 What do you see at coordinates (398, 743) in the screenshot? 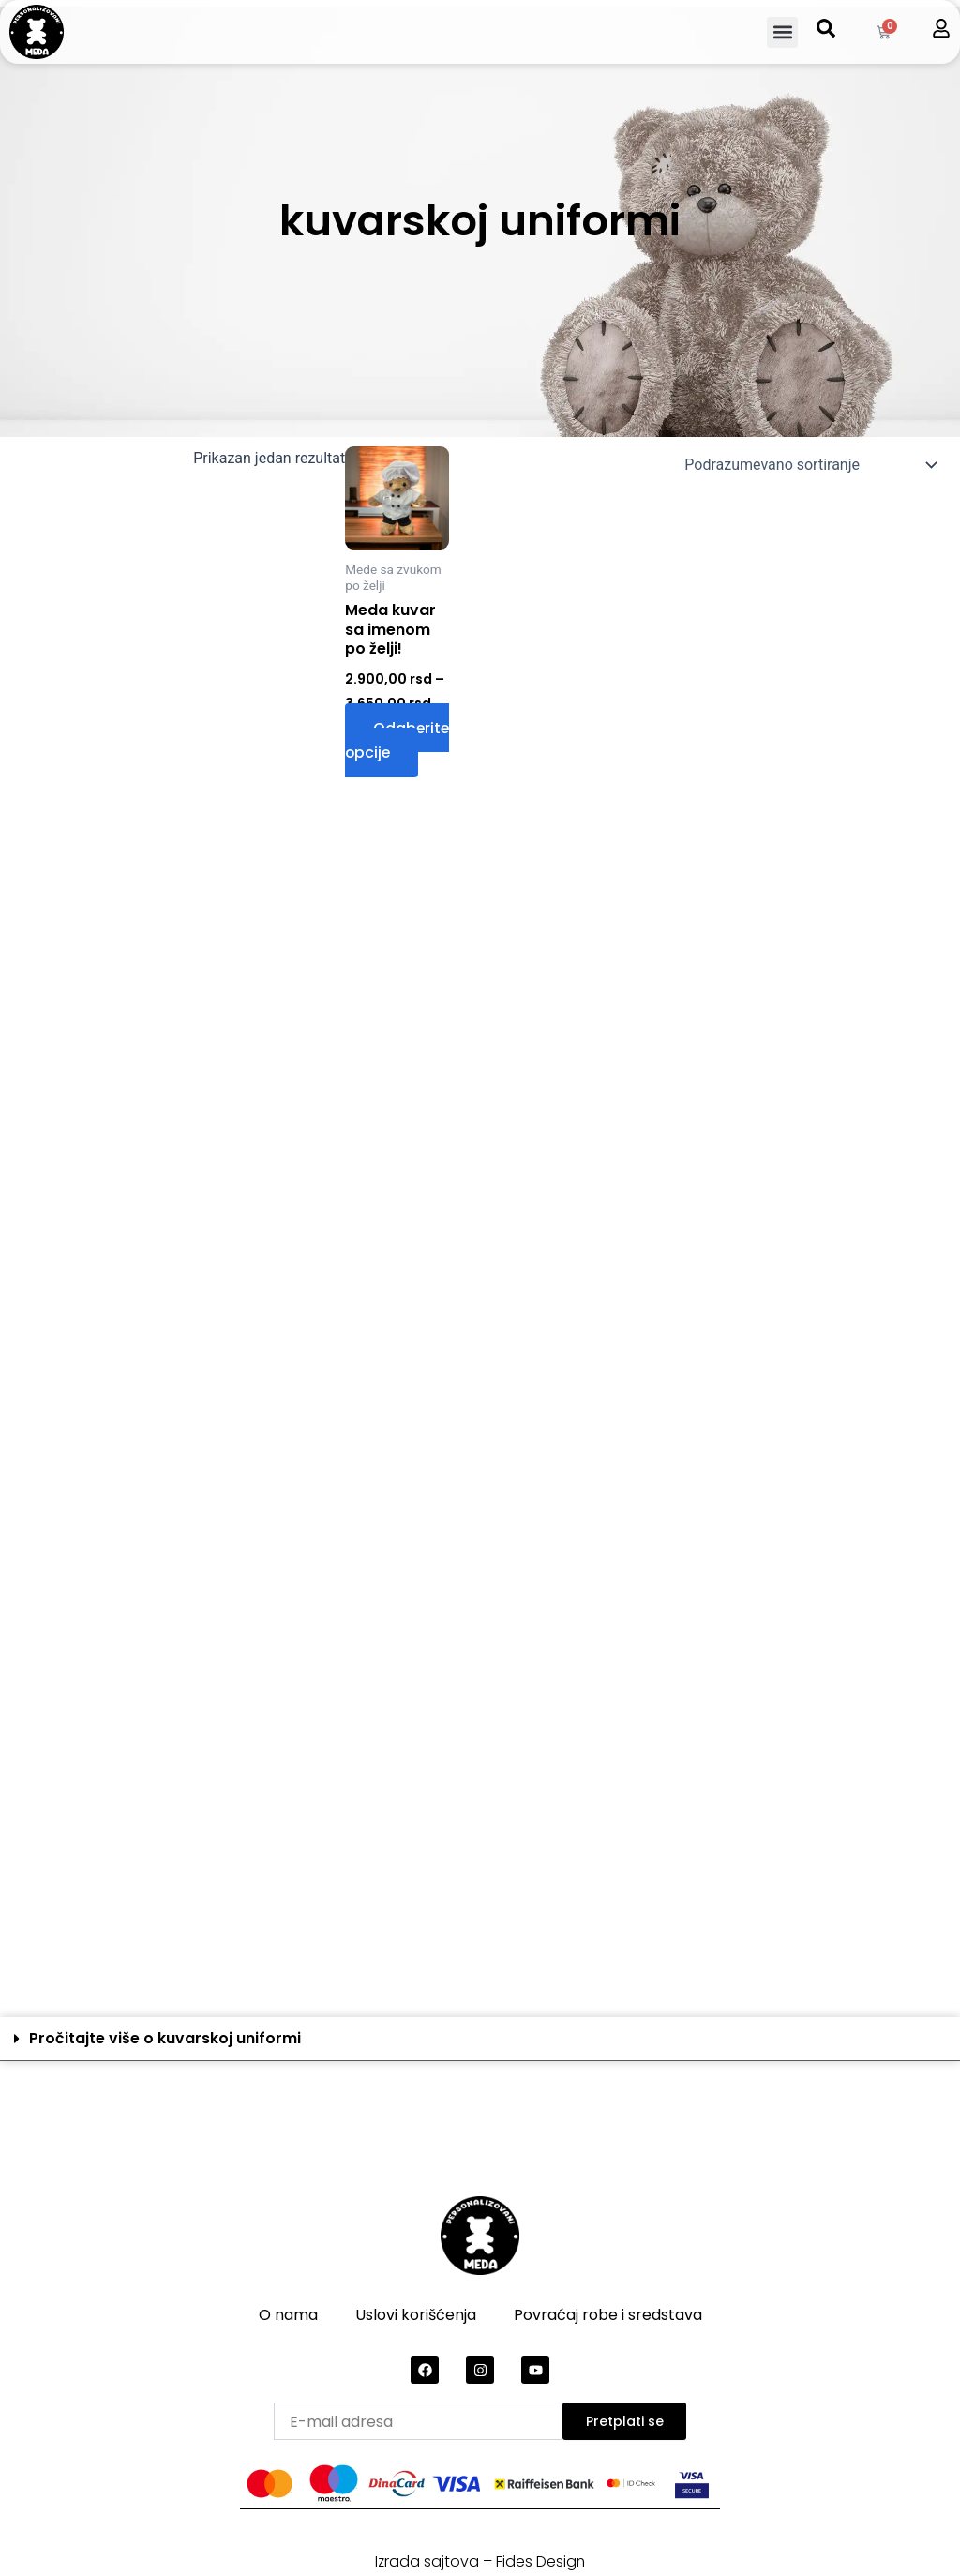
I see `Odaberite opcije [Odaberite opcije za „Meda kuvar sa imenom po želji!“]` at bounding box center [398, 743].